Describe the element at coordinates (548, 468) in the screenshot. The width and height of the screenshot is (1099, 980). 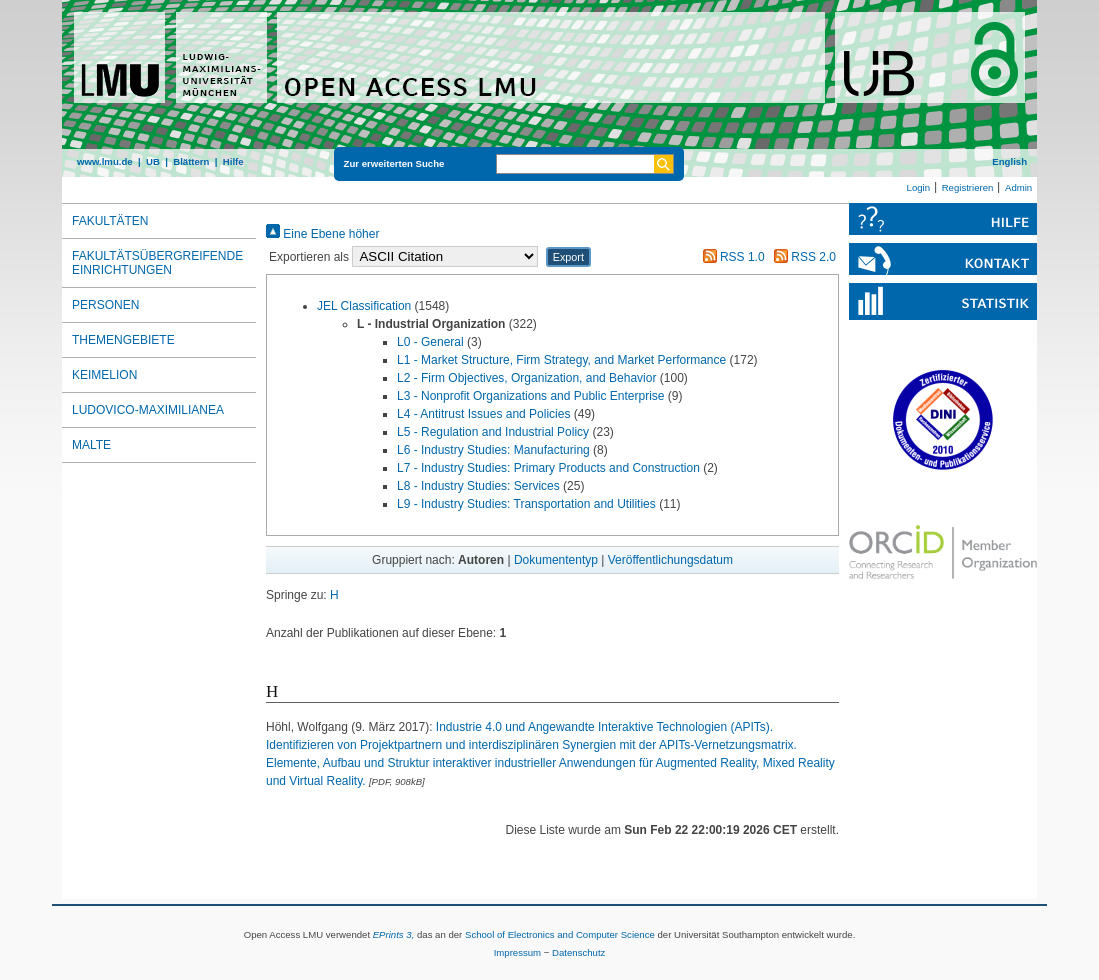
I see `L7 - Industry Studies: Primary Products and Construction` at that location.